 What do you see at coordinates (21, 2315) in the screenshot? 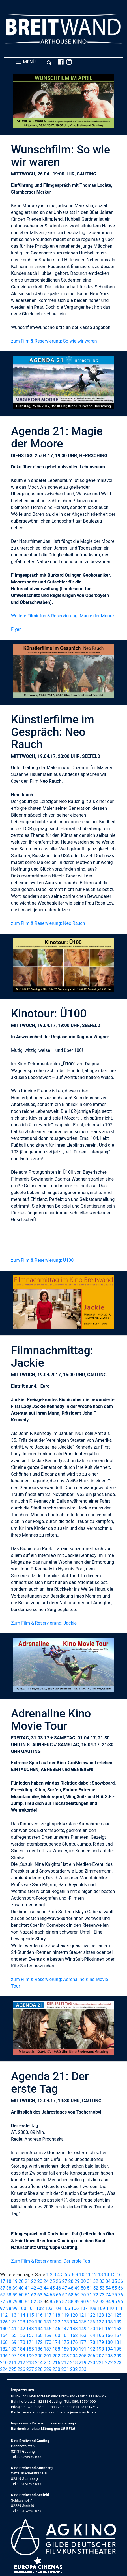
I see `114` at bounding box center [21, 2315].